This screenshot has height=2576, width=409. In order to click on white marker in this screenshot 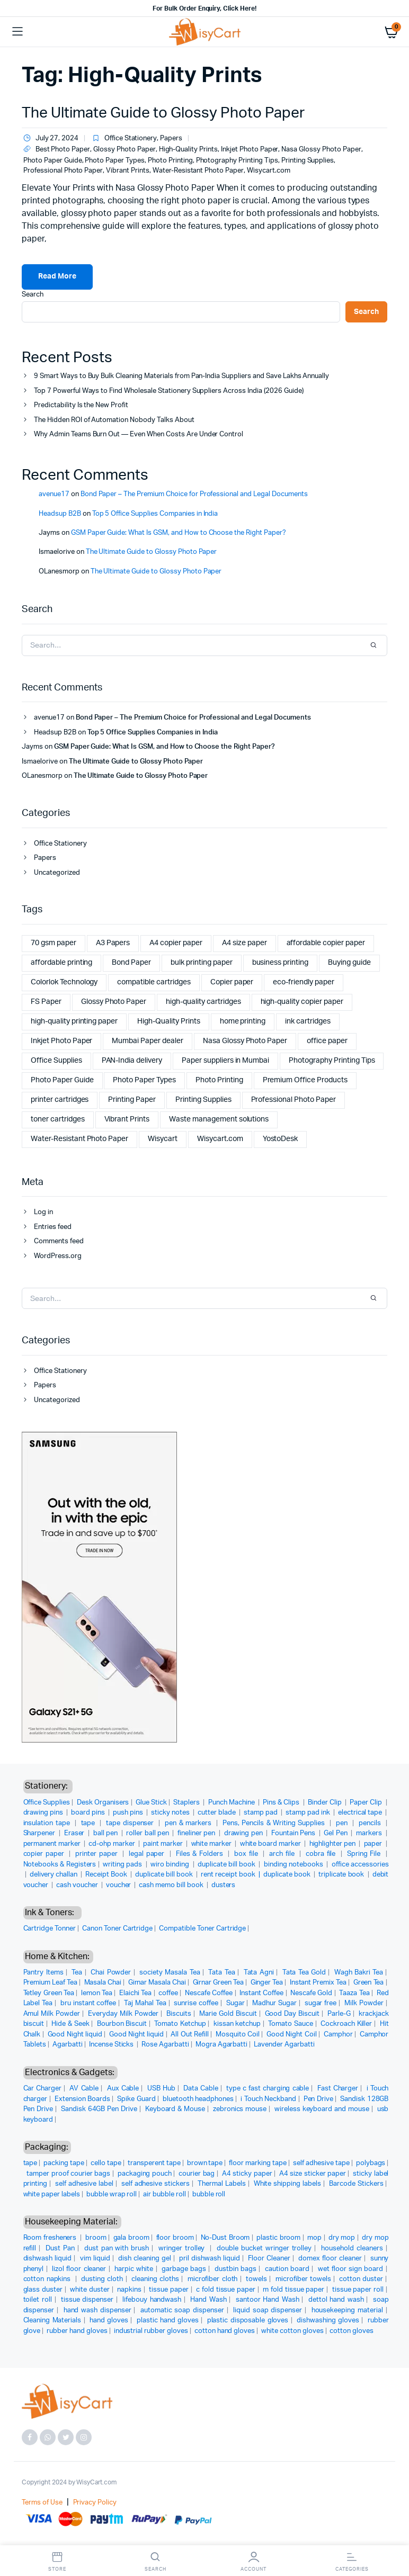, I will do `click(212, 1844)`.